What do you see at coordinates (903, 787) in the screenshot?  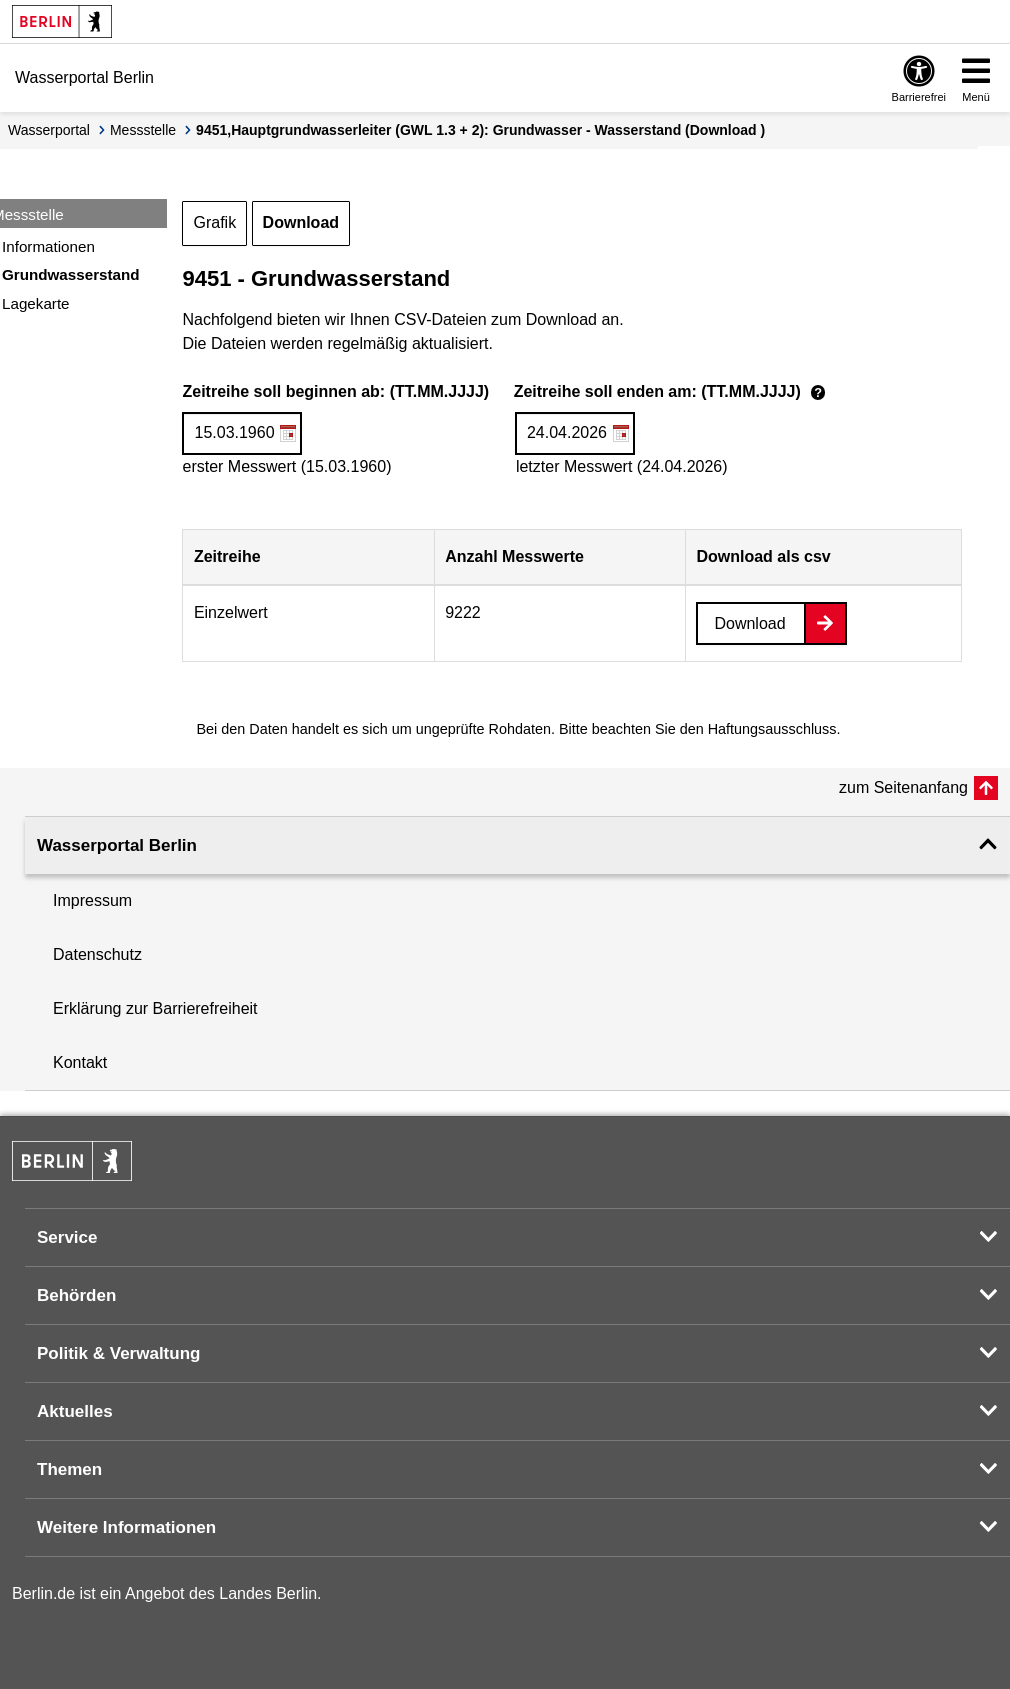 I see `zum Seitenanfang` at bounding box center [903, 787].